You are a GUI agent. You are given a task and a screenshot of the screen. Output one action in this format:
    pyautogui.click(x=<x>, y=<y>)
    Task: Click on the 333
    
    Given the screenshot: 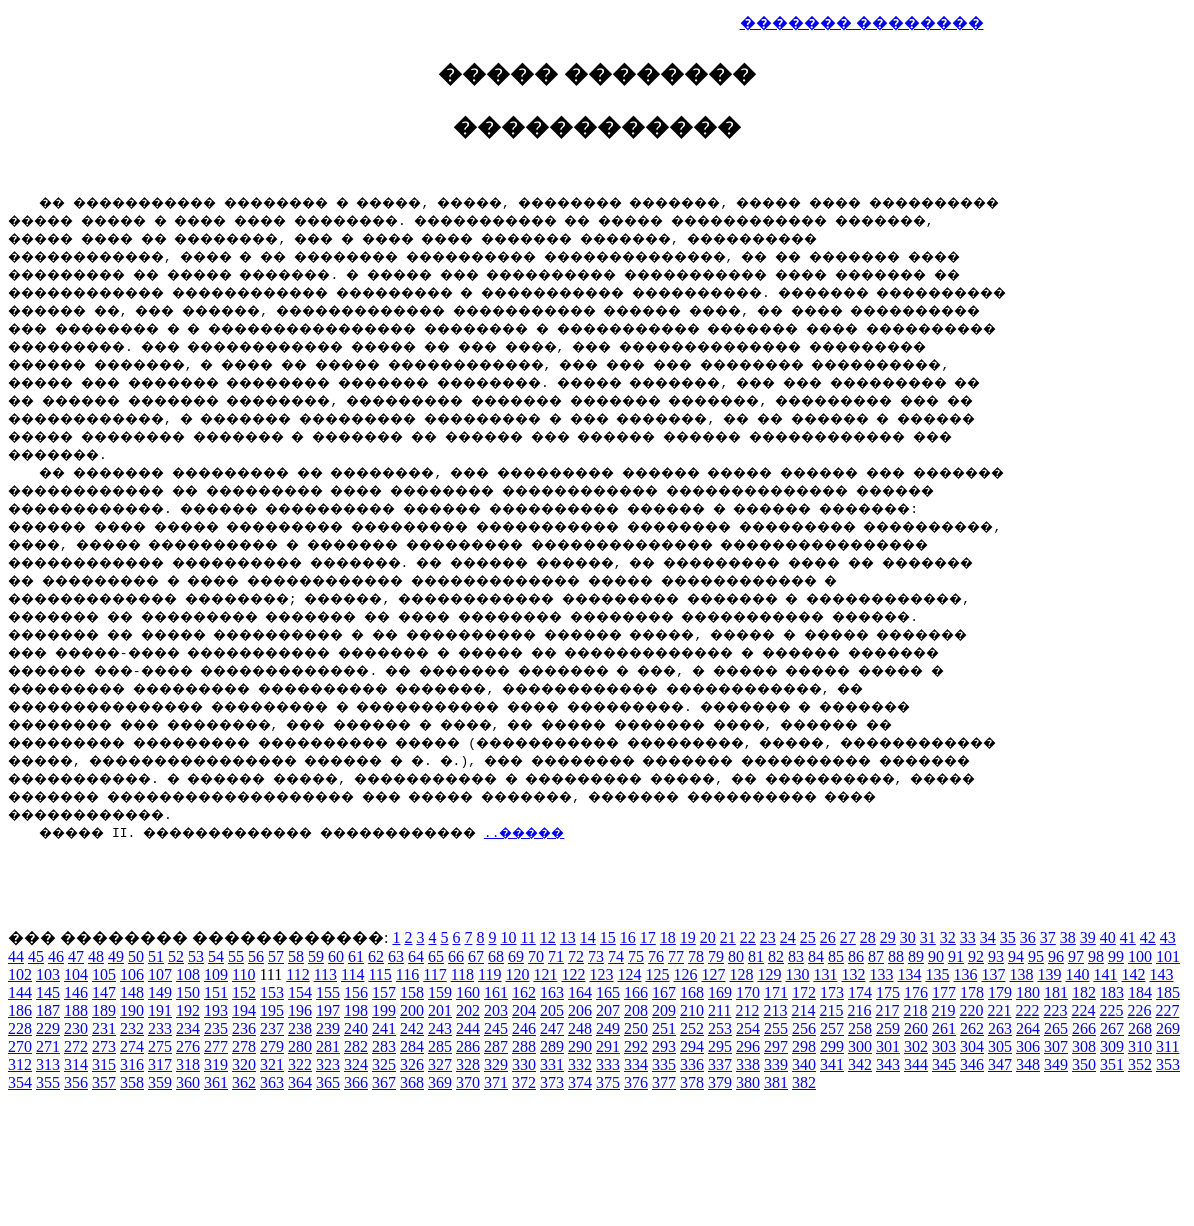 What is the action you would take?
    pyautogui.click(x=608, y=1064)
    